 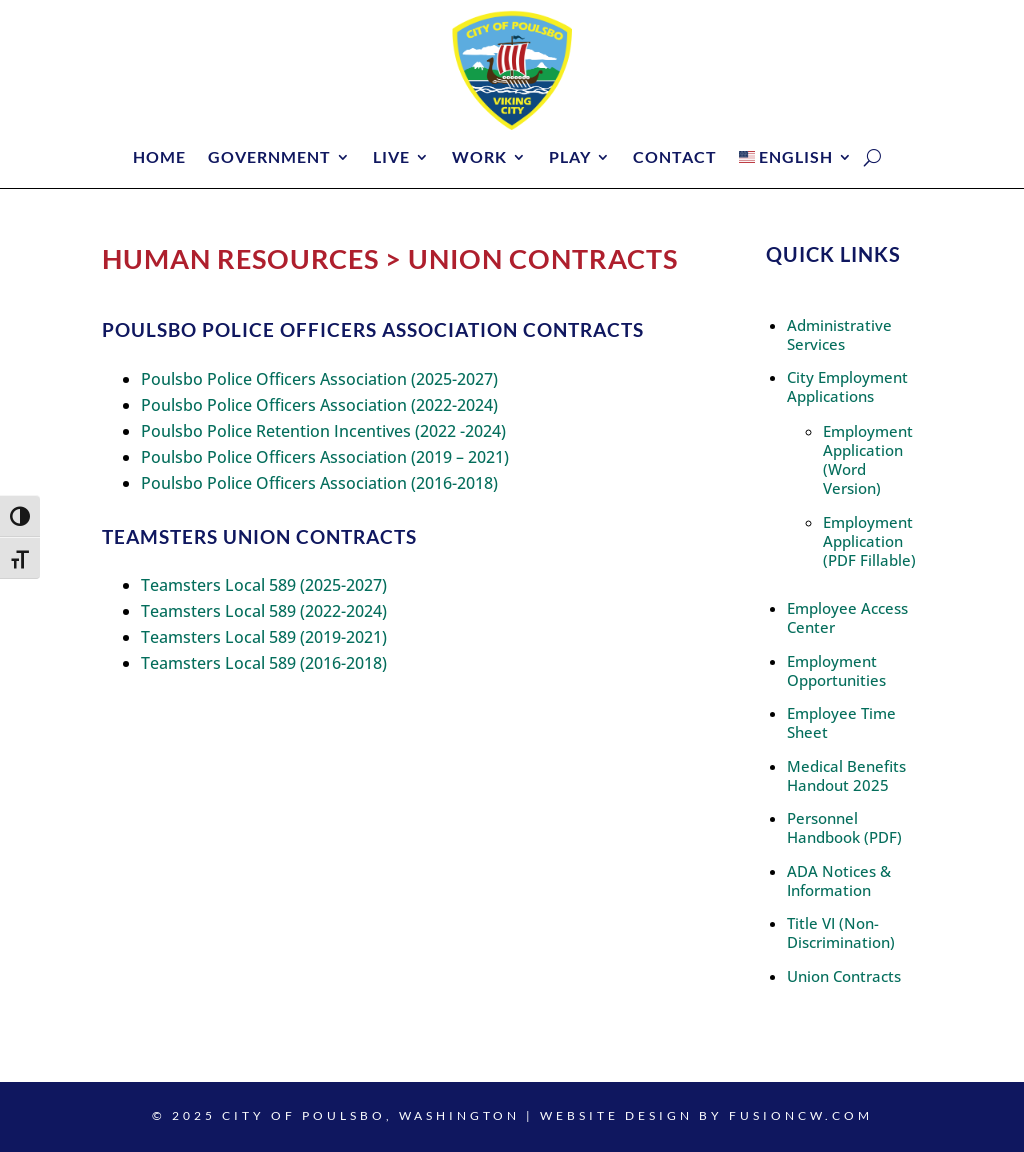 What do you see at coordinates (675, 158) in the screenshot?
I see `Contact` at bounding box center [675, 158].